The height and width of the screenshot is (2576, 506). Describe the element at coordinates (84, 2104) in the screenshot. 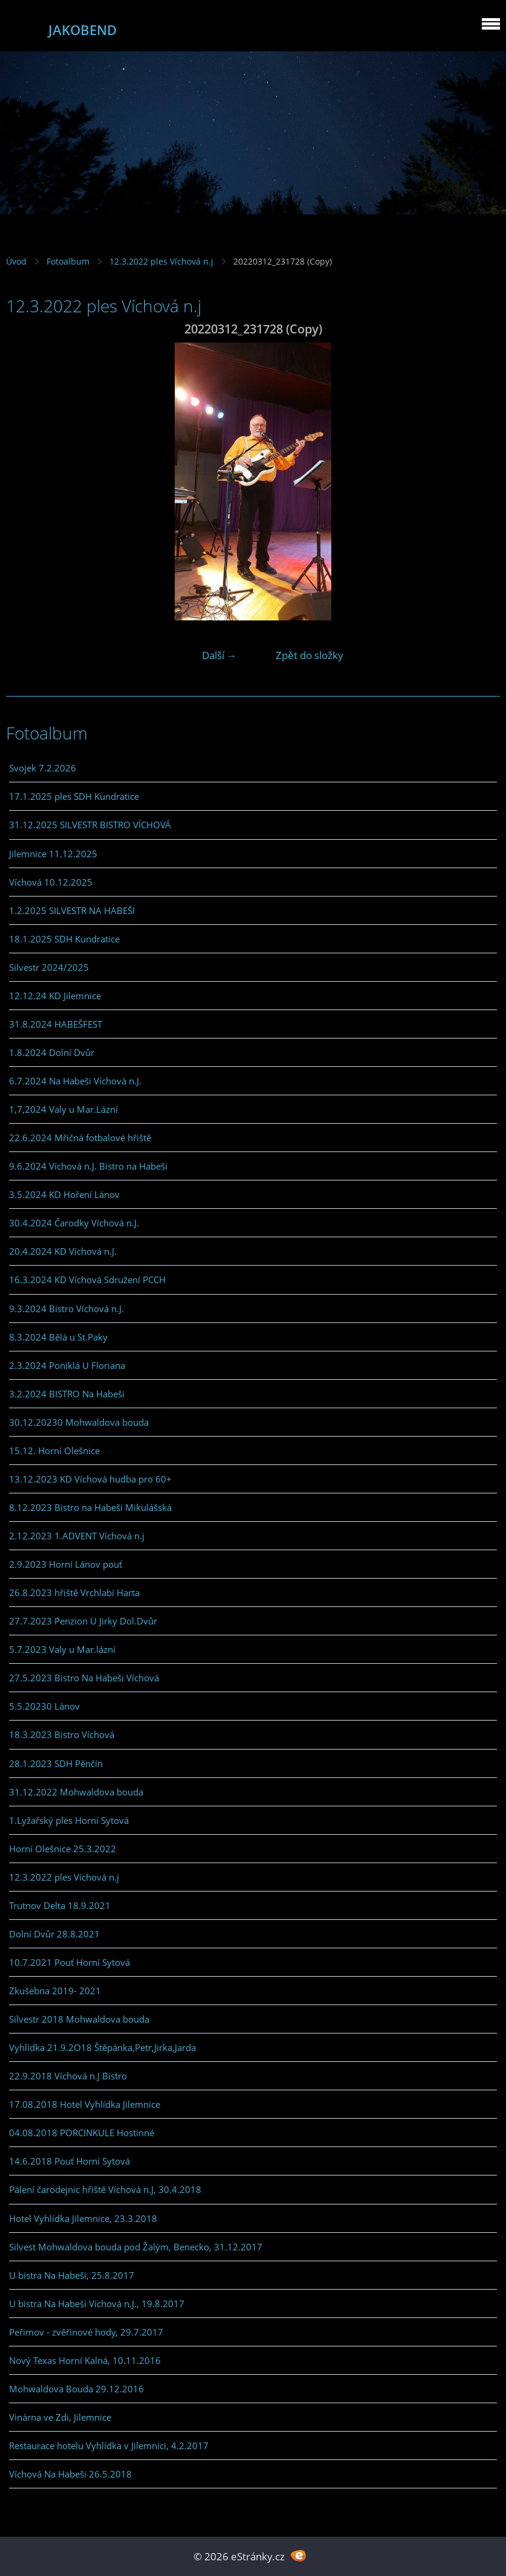

I see `17.08.2018 Hotel Vyhlídka Jilemnice` at that location.